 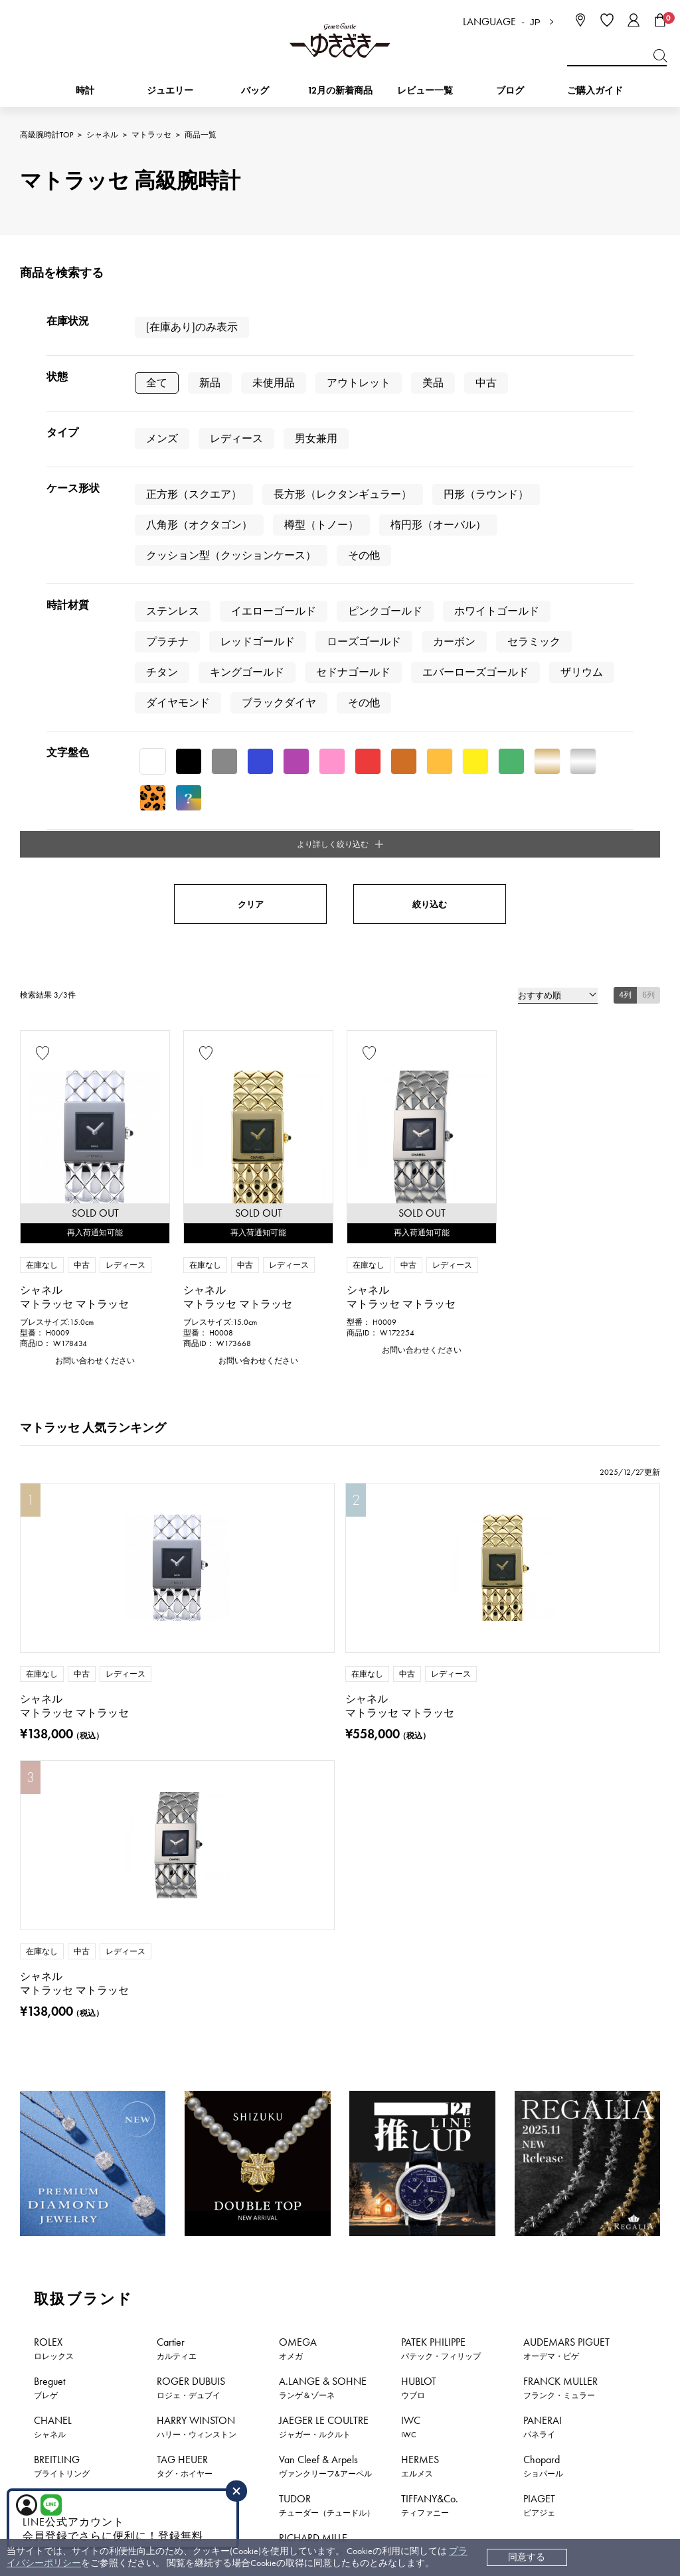 What do you see at coordinates (46, 134) in the screenshot?
I see `高級腕時計TOP` at bounding box center [46, 134].